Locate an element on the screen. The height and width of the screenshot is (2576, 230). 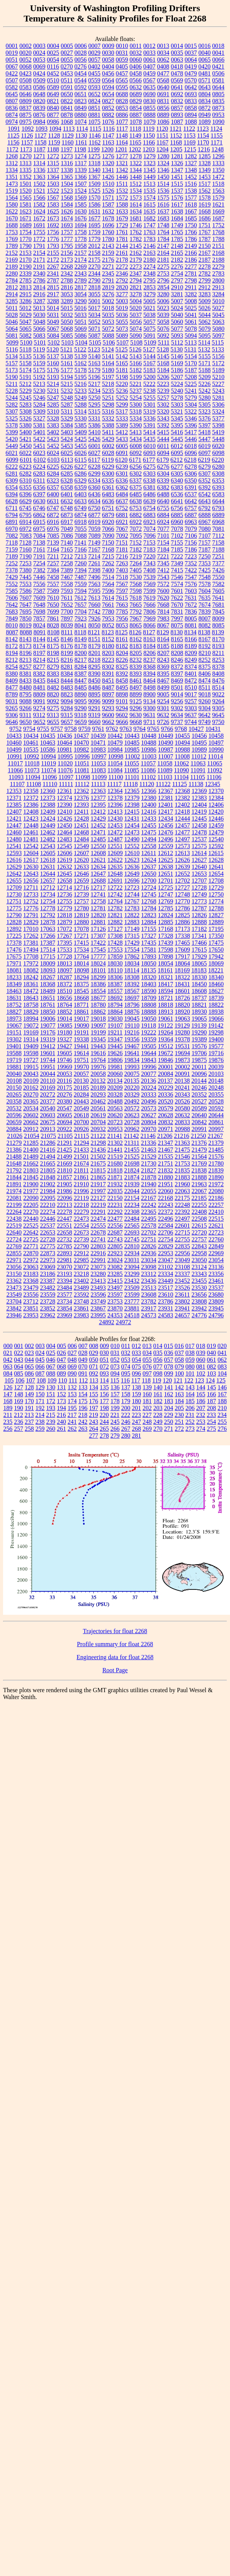
20861 is located at coordinates (216, 1122).